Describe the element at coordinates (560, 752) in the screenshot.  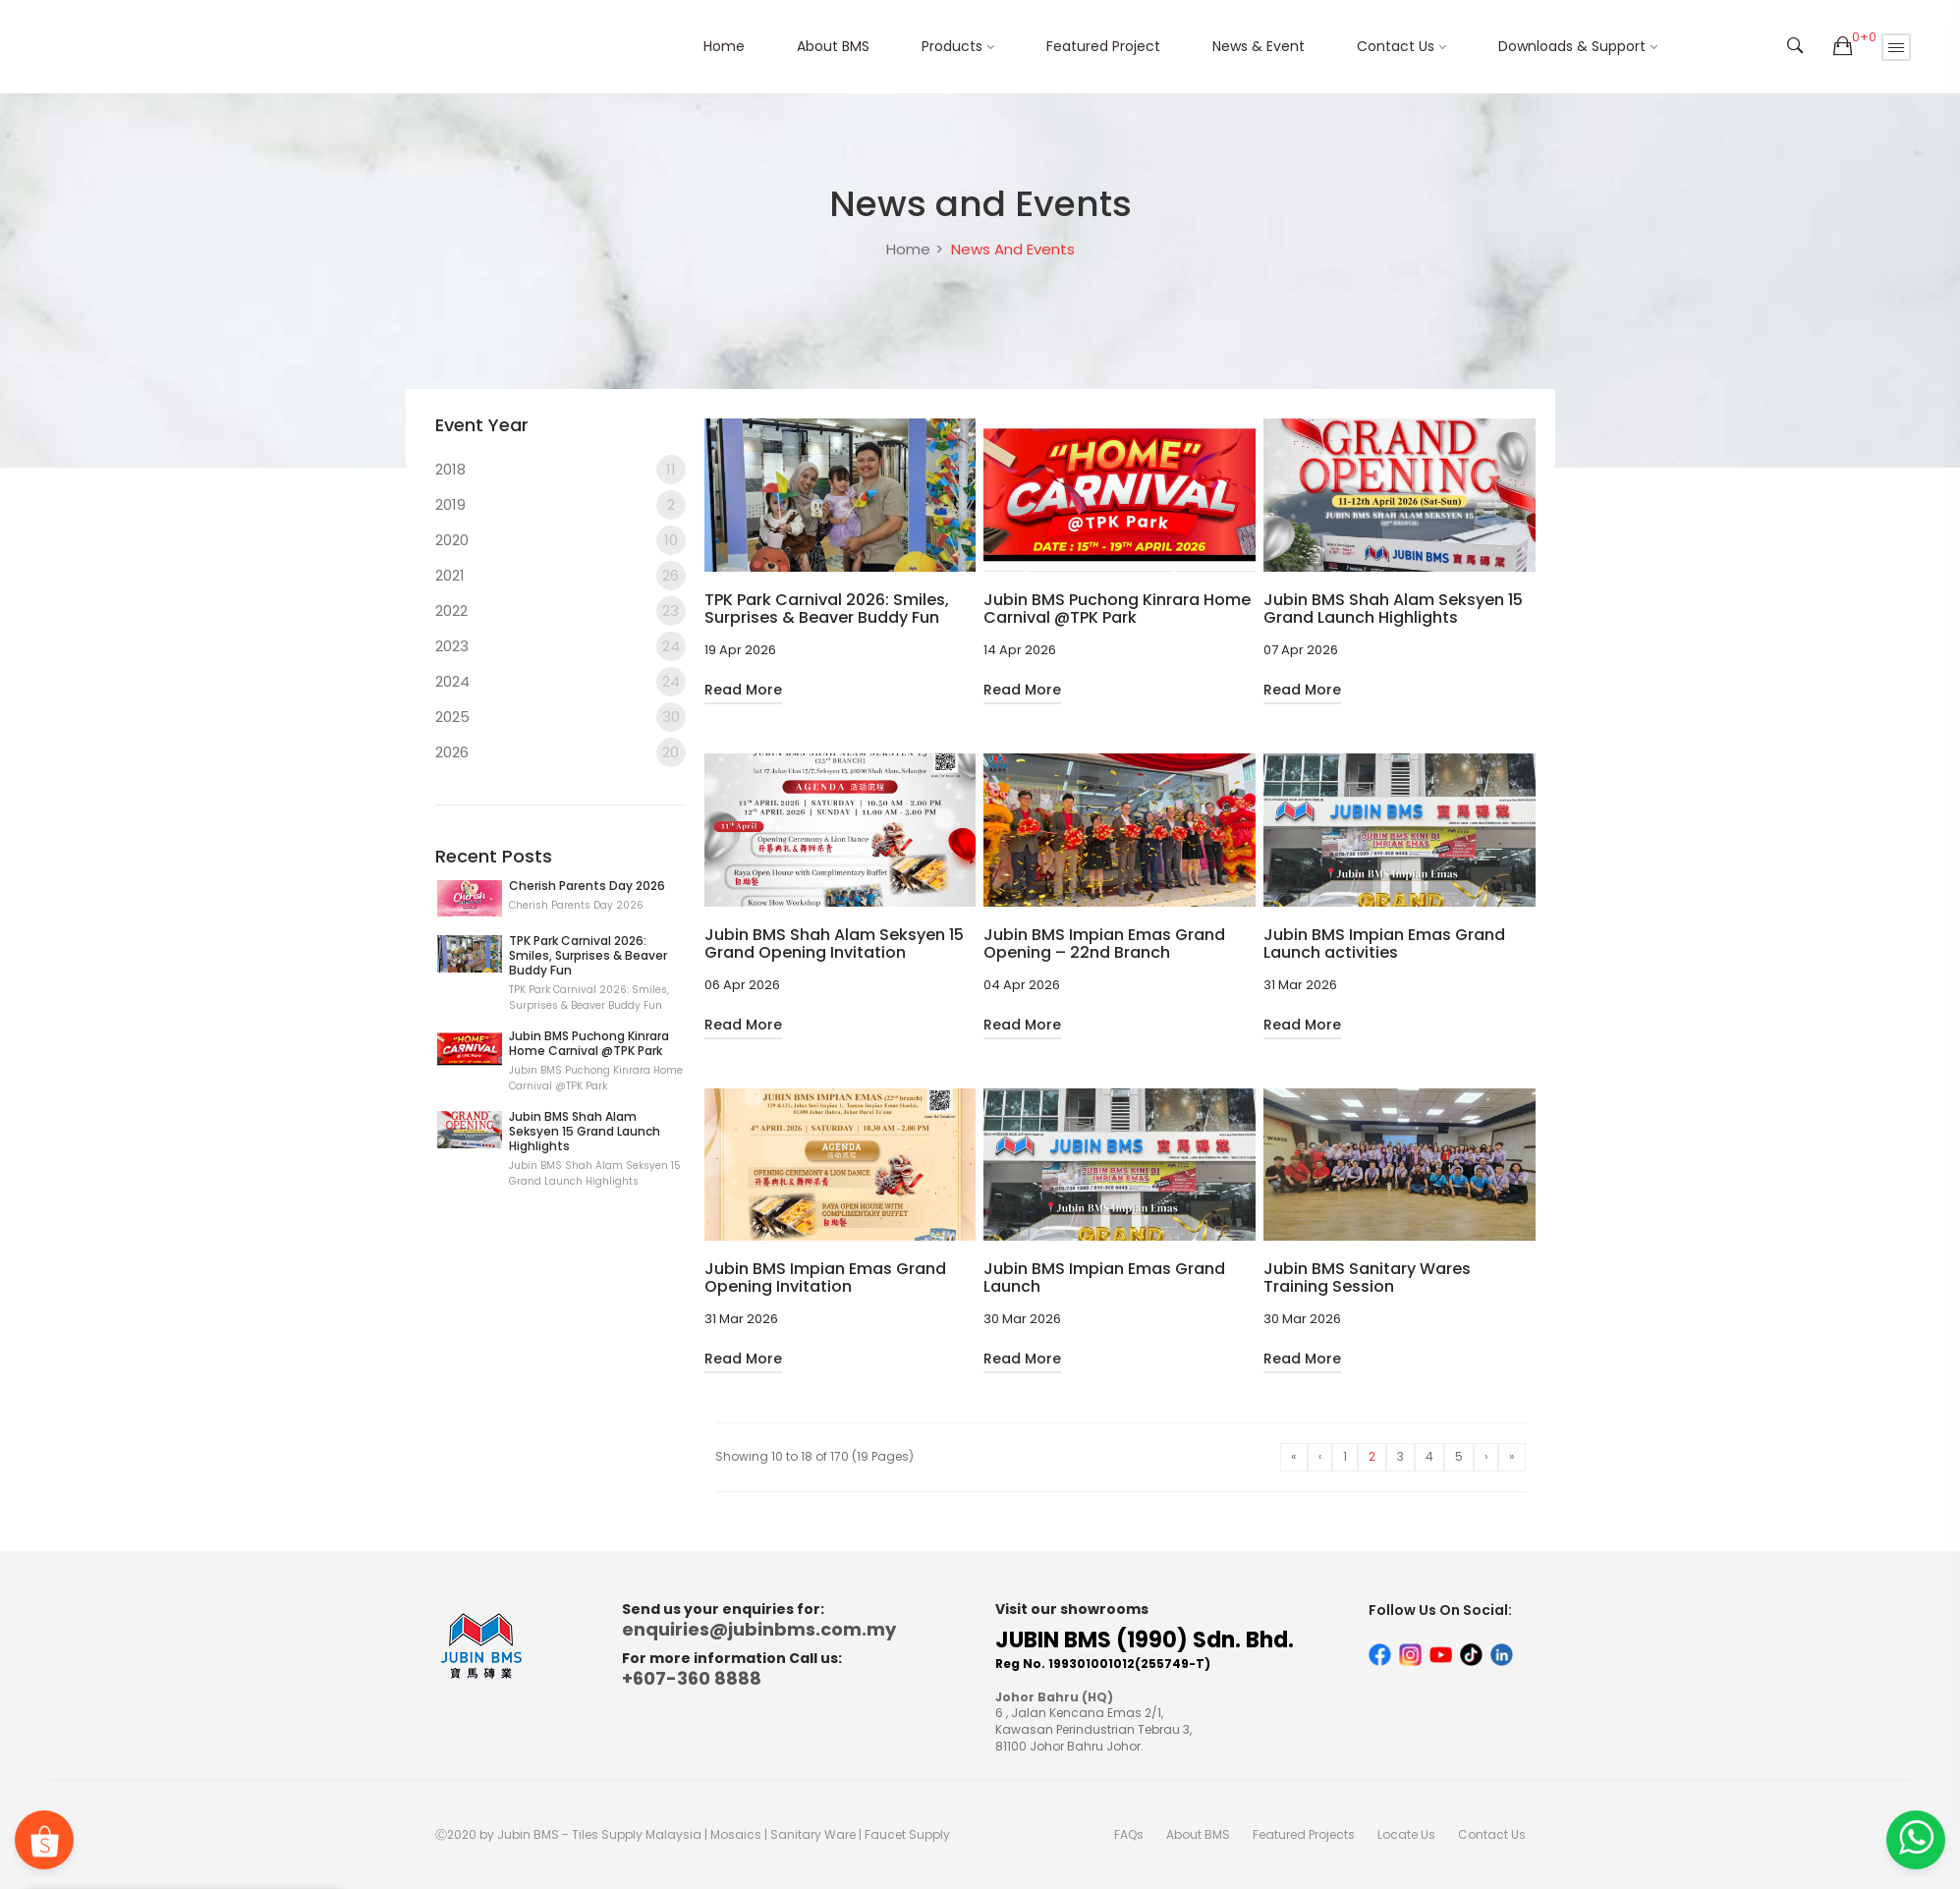
I see `2026` at that location.